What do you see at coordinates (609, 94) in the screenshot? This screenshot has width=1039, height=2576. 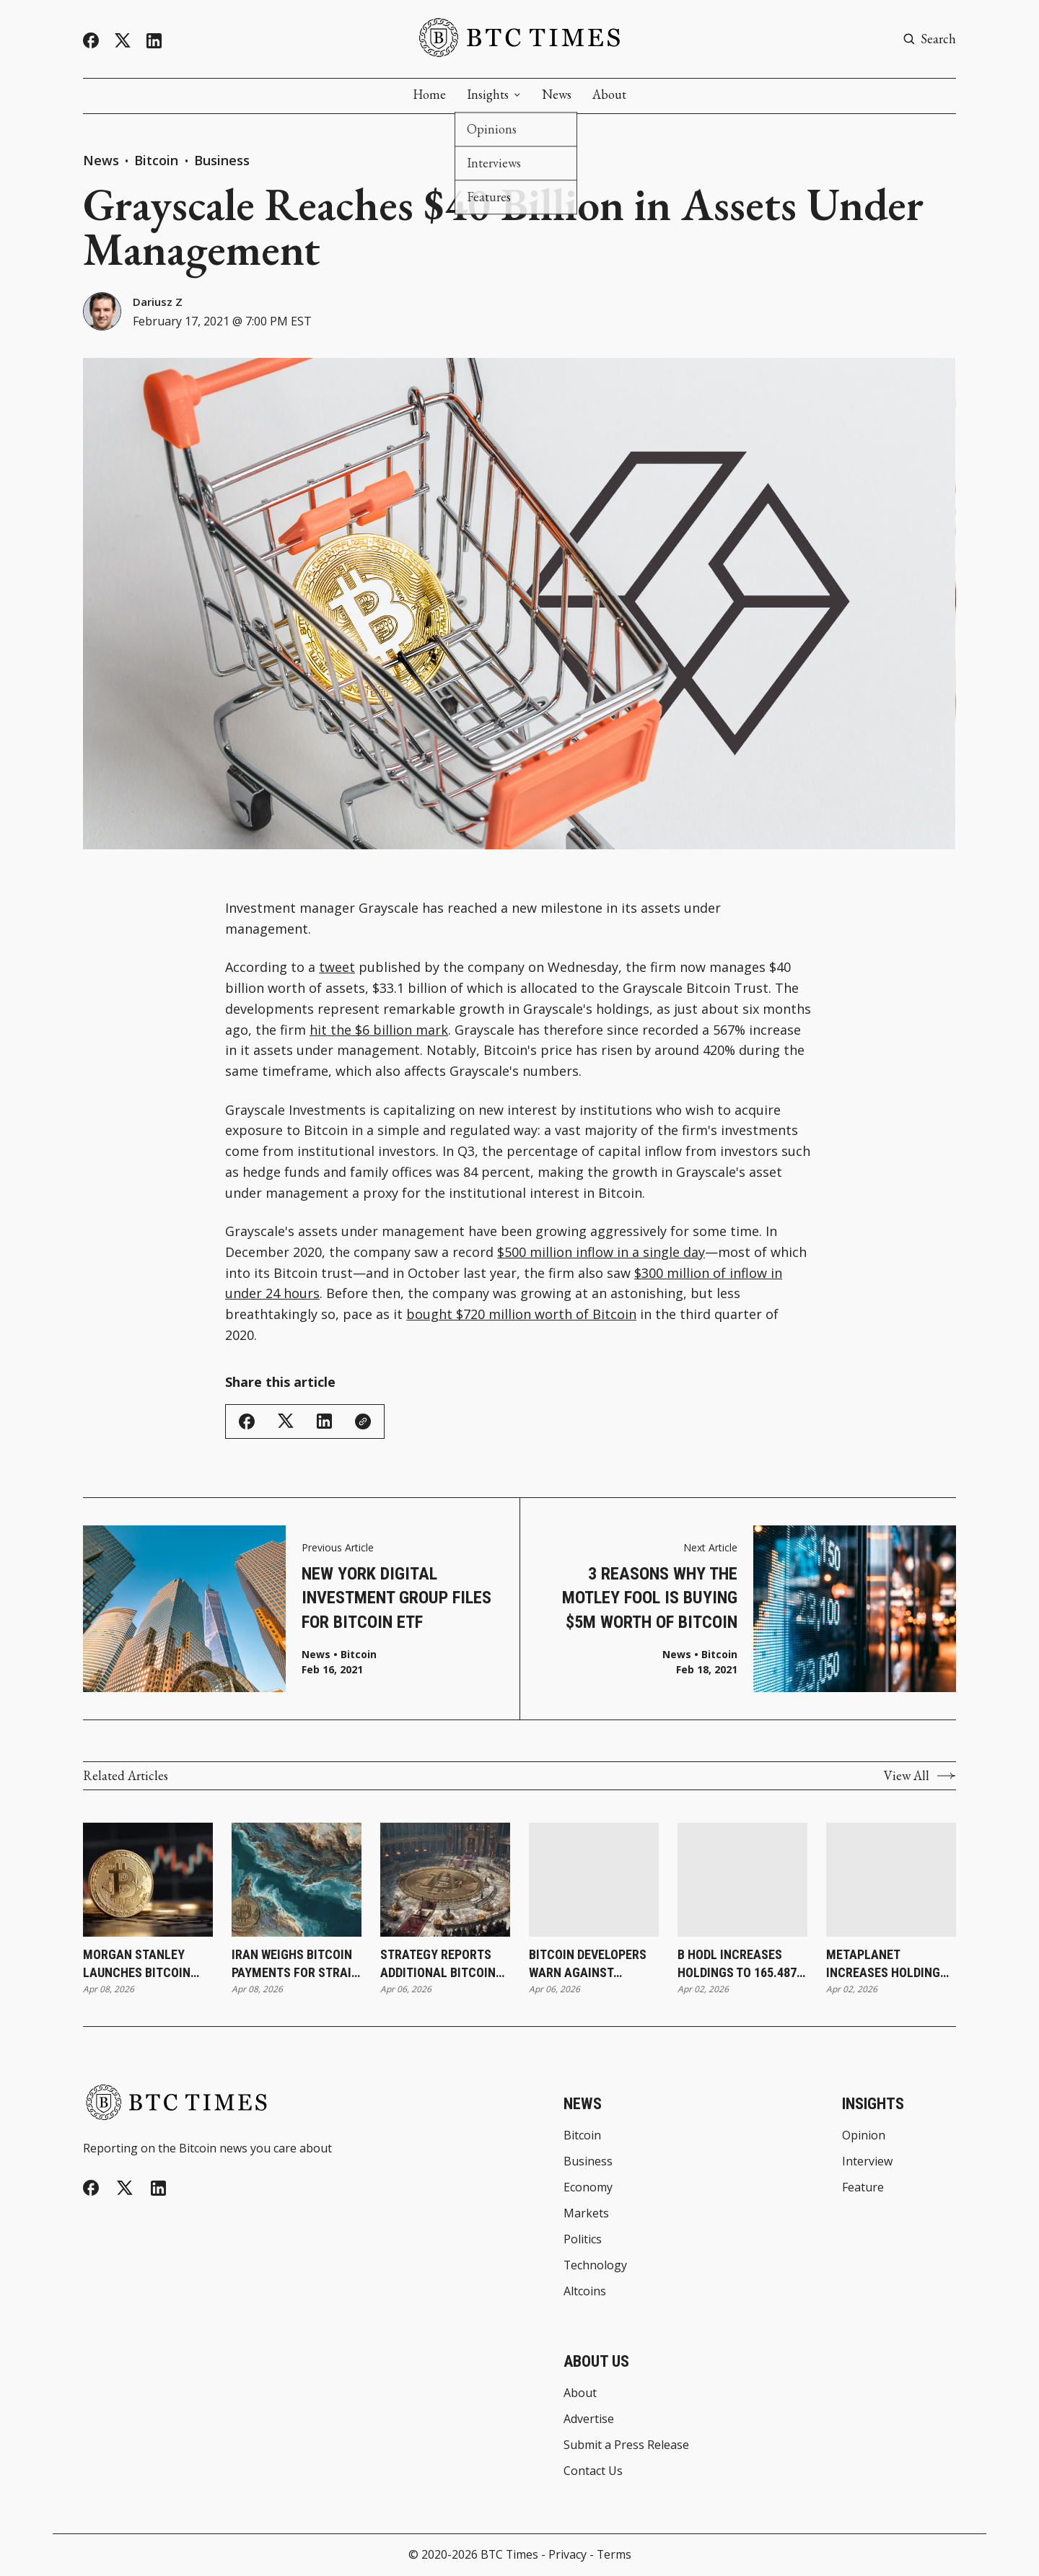 I see `About` at bounding box center [609, 94].